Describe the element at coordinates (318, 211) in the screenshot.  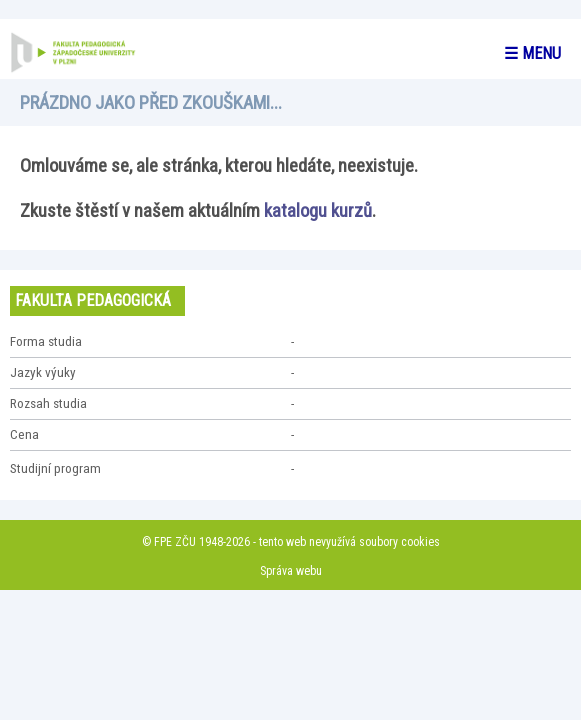
I see `katalogu kurzů` at that location.